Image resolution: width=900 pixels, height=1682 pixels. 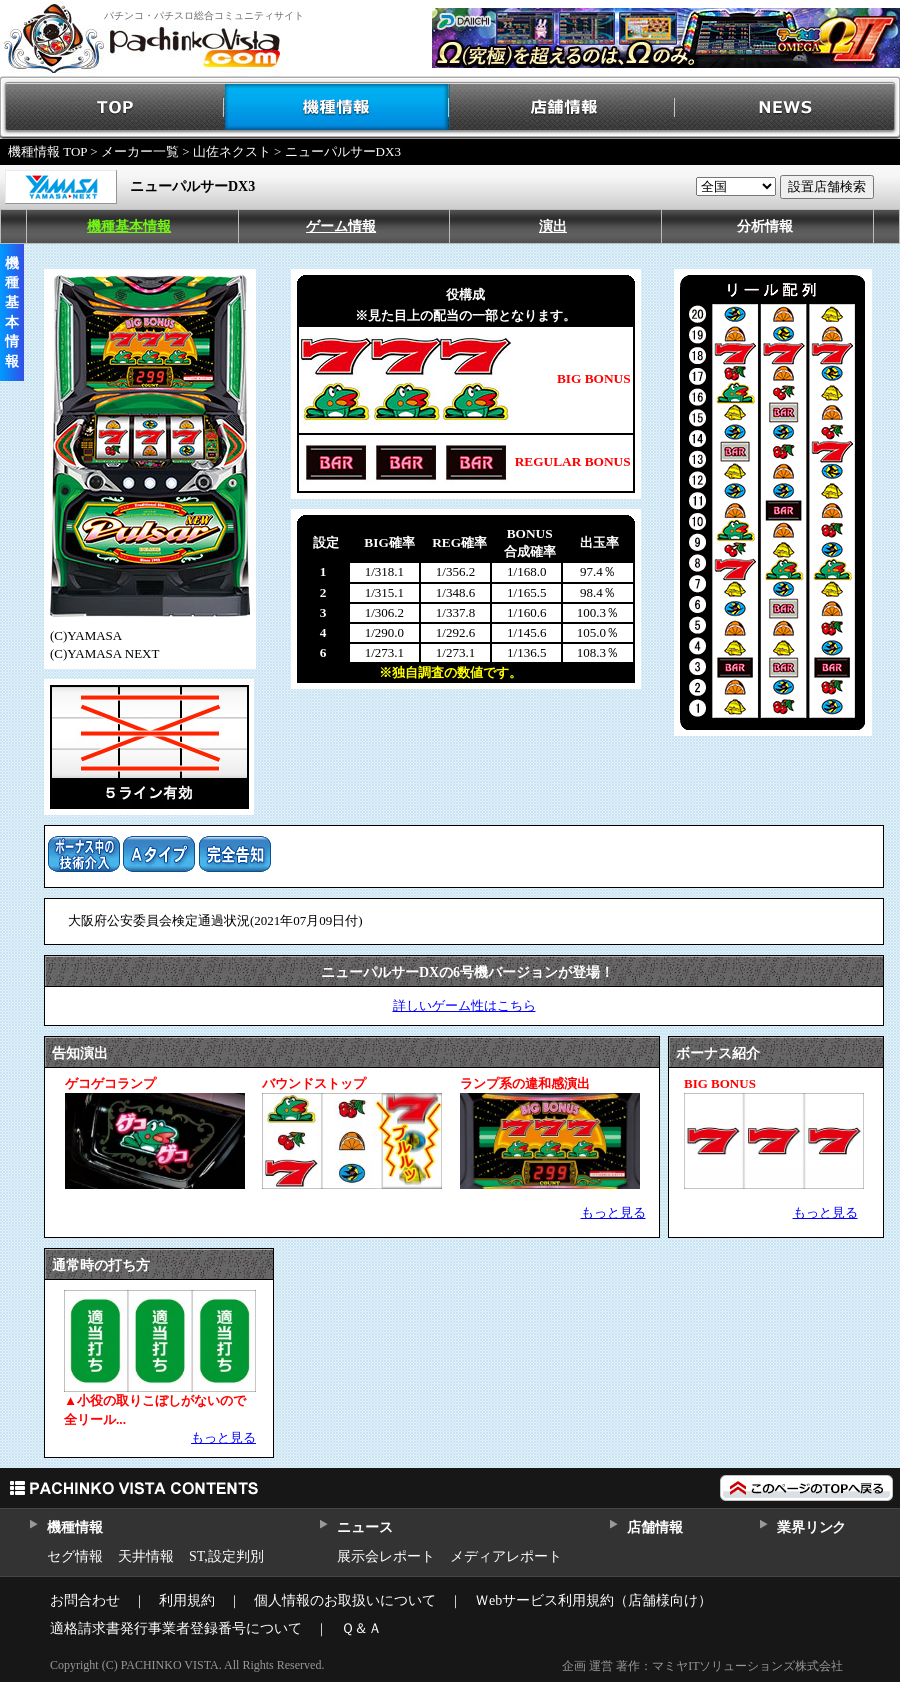 I want to click on Ｗebサービス利用規約（店舗様向け）, so click(x=593, y=1600).